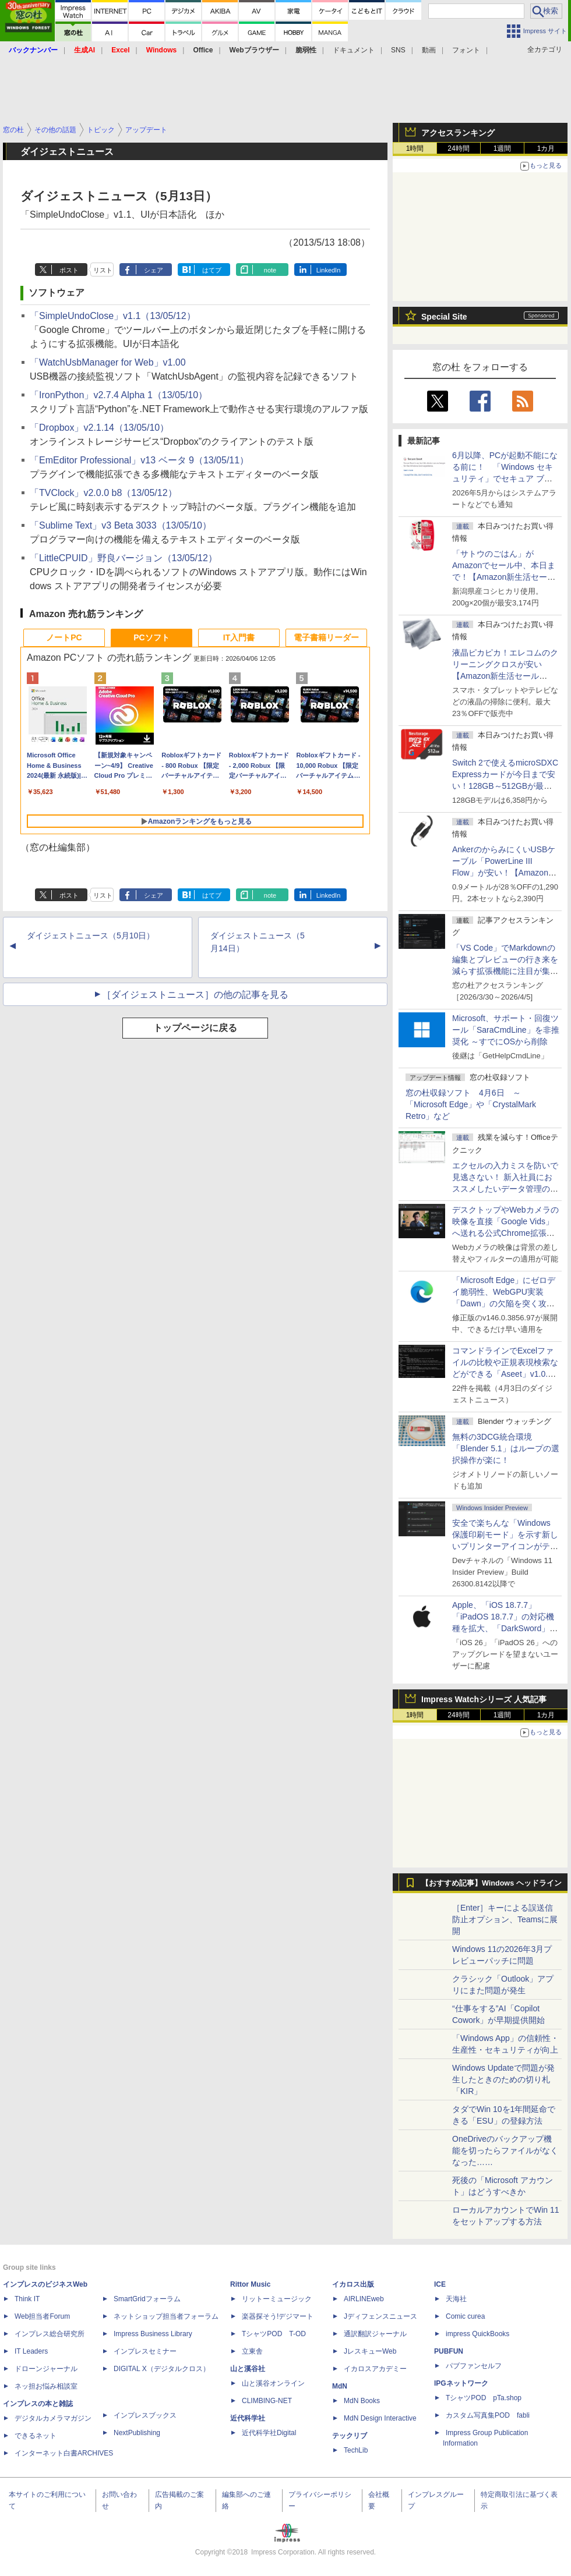  What do you see at coordinates (42, 2316) in the screenshot?
I see `Web担当者Forum` at bounding box center [42, 2316].